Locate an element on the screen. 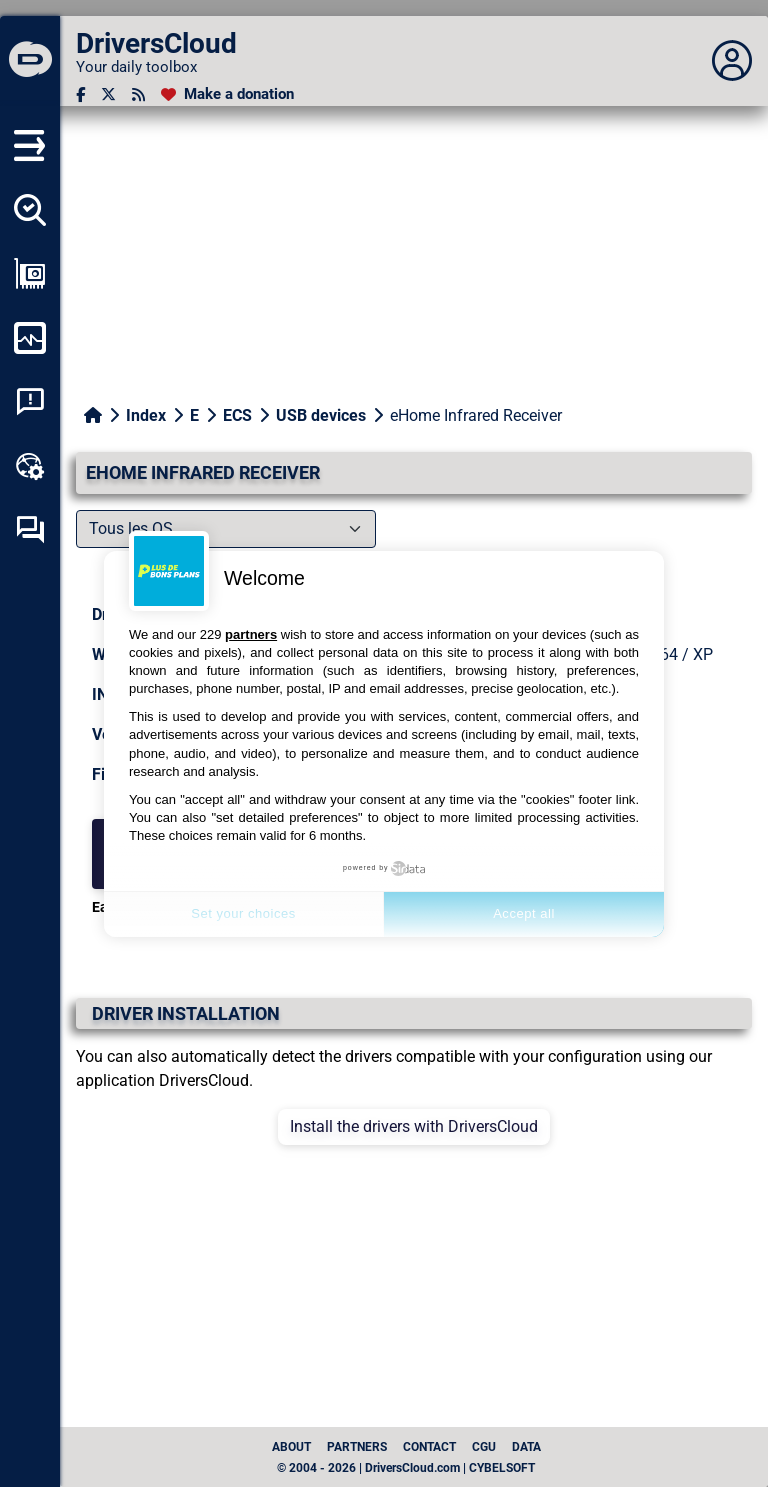  [Déplier panneau] is located at coordinates (732, 61).